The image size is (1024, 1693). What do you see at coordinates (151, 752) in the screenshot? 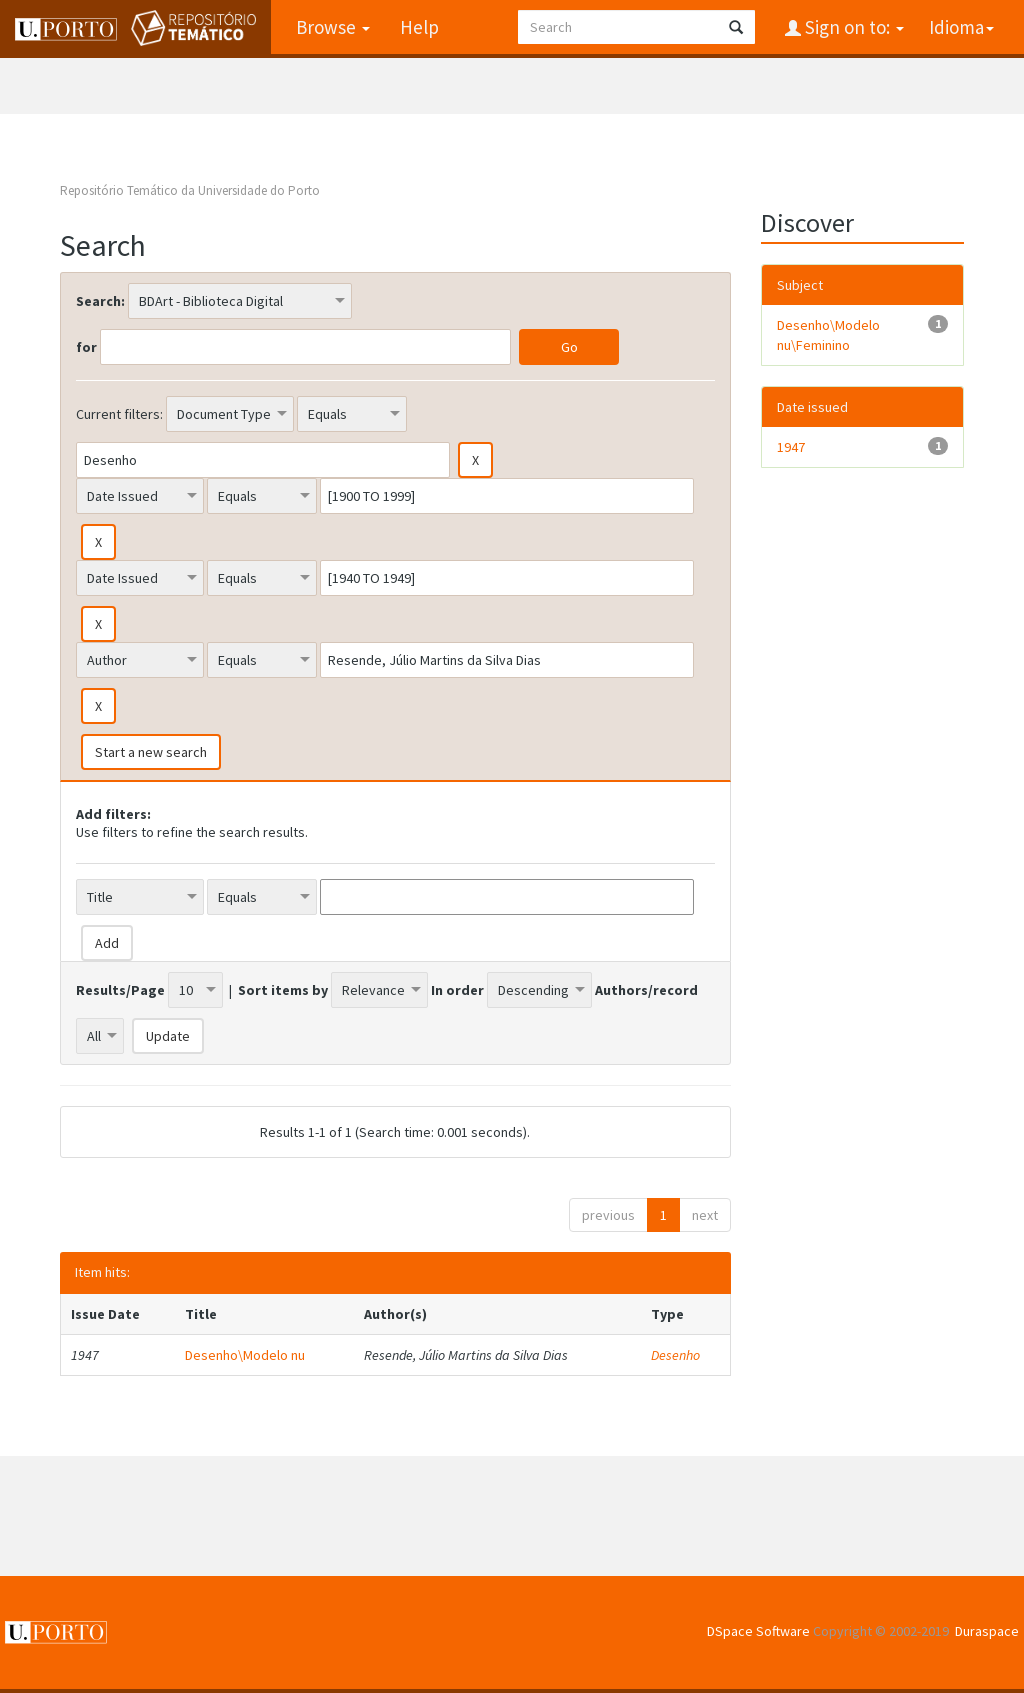
I see `Start a new search` at bounding box center [151, 752].